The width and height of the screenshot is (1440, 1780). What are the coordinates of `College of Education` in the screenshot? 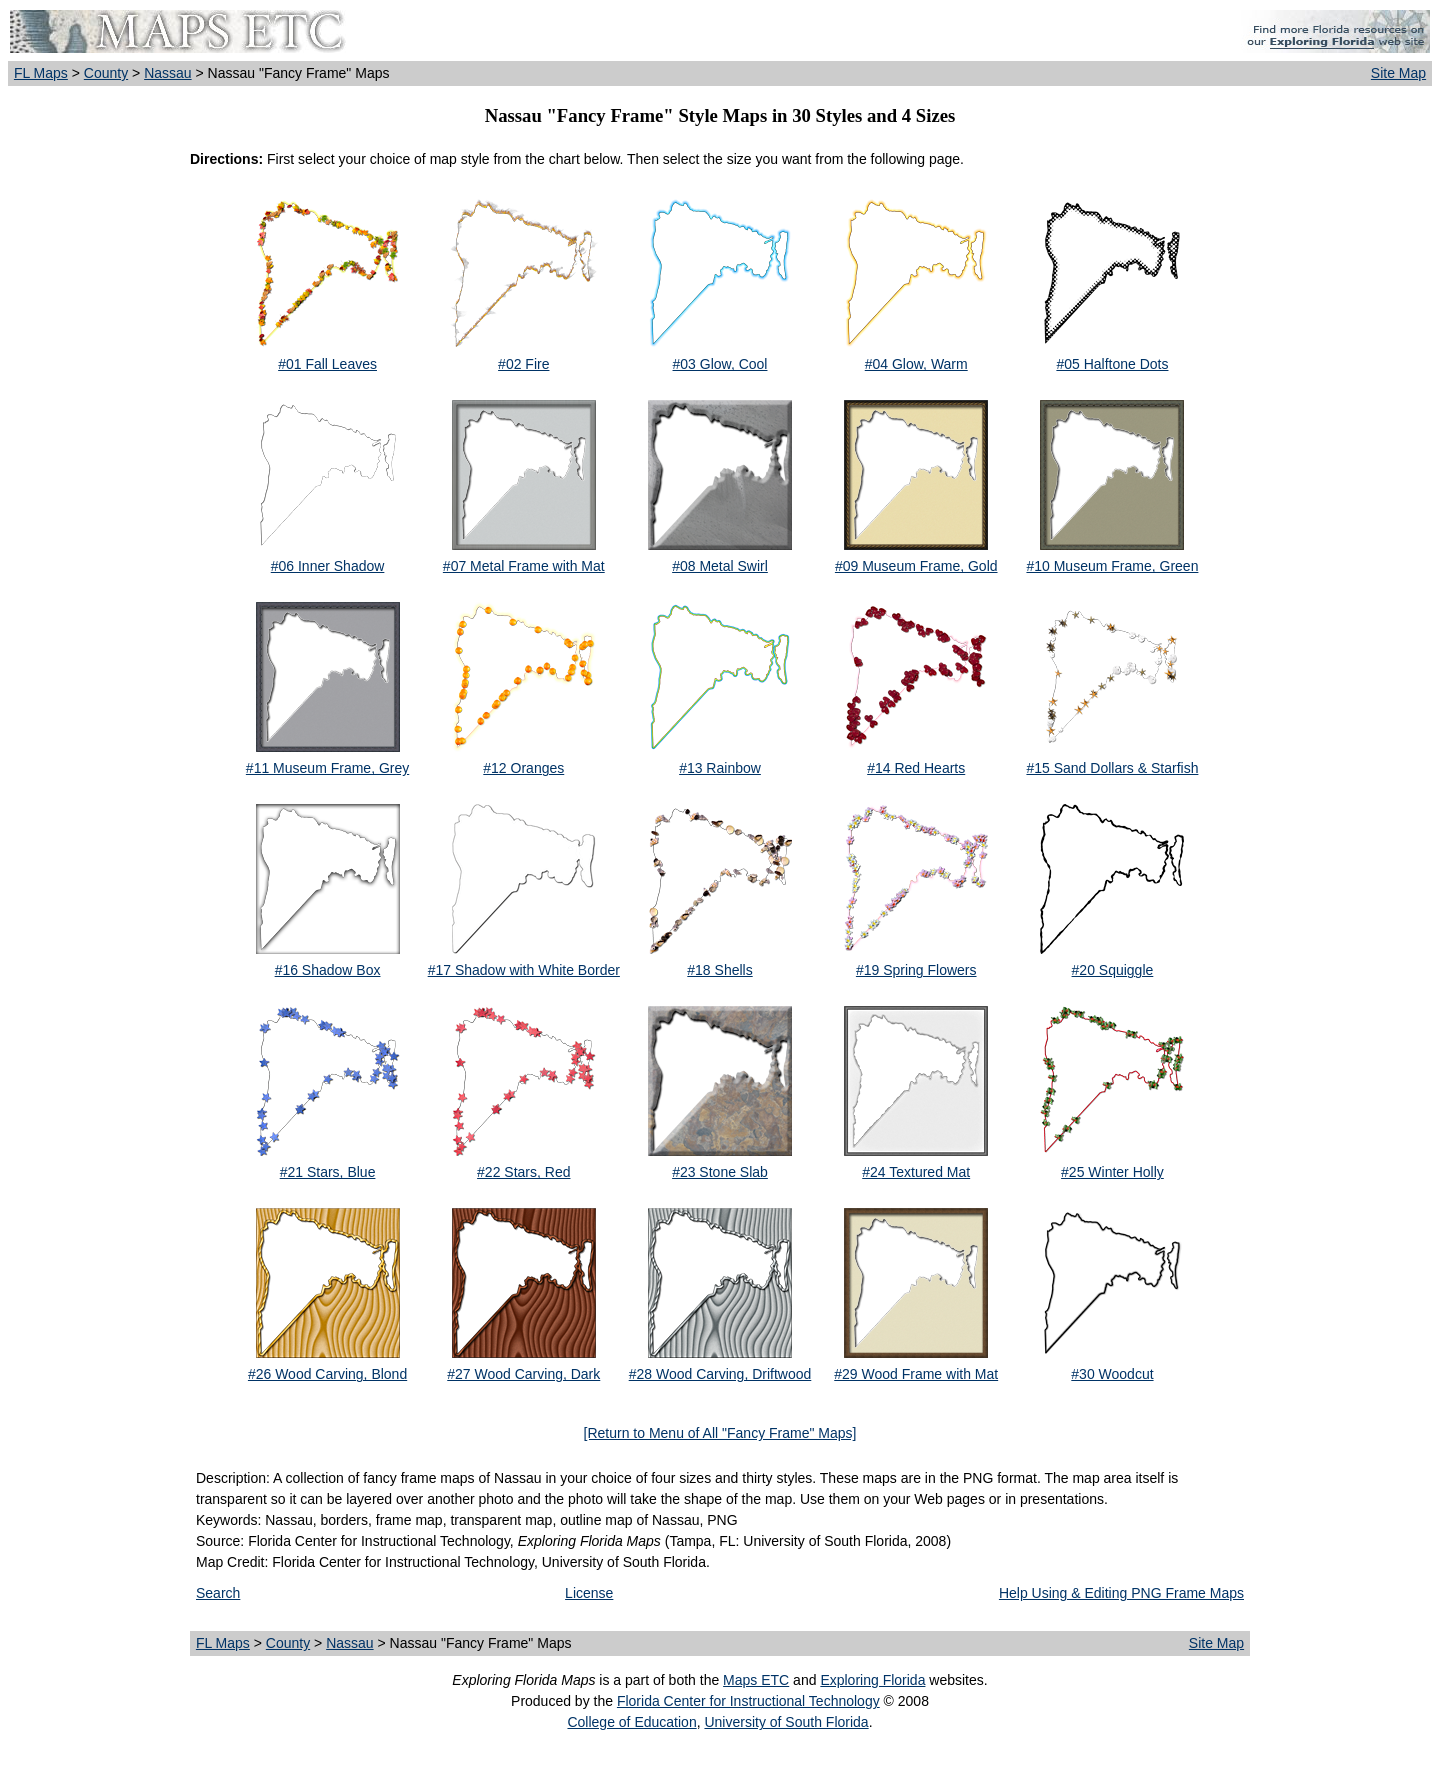 It's located at (631, 1722).